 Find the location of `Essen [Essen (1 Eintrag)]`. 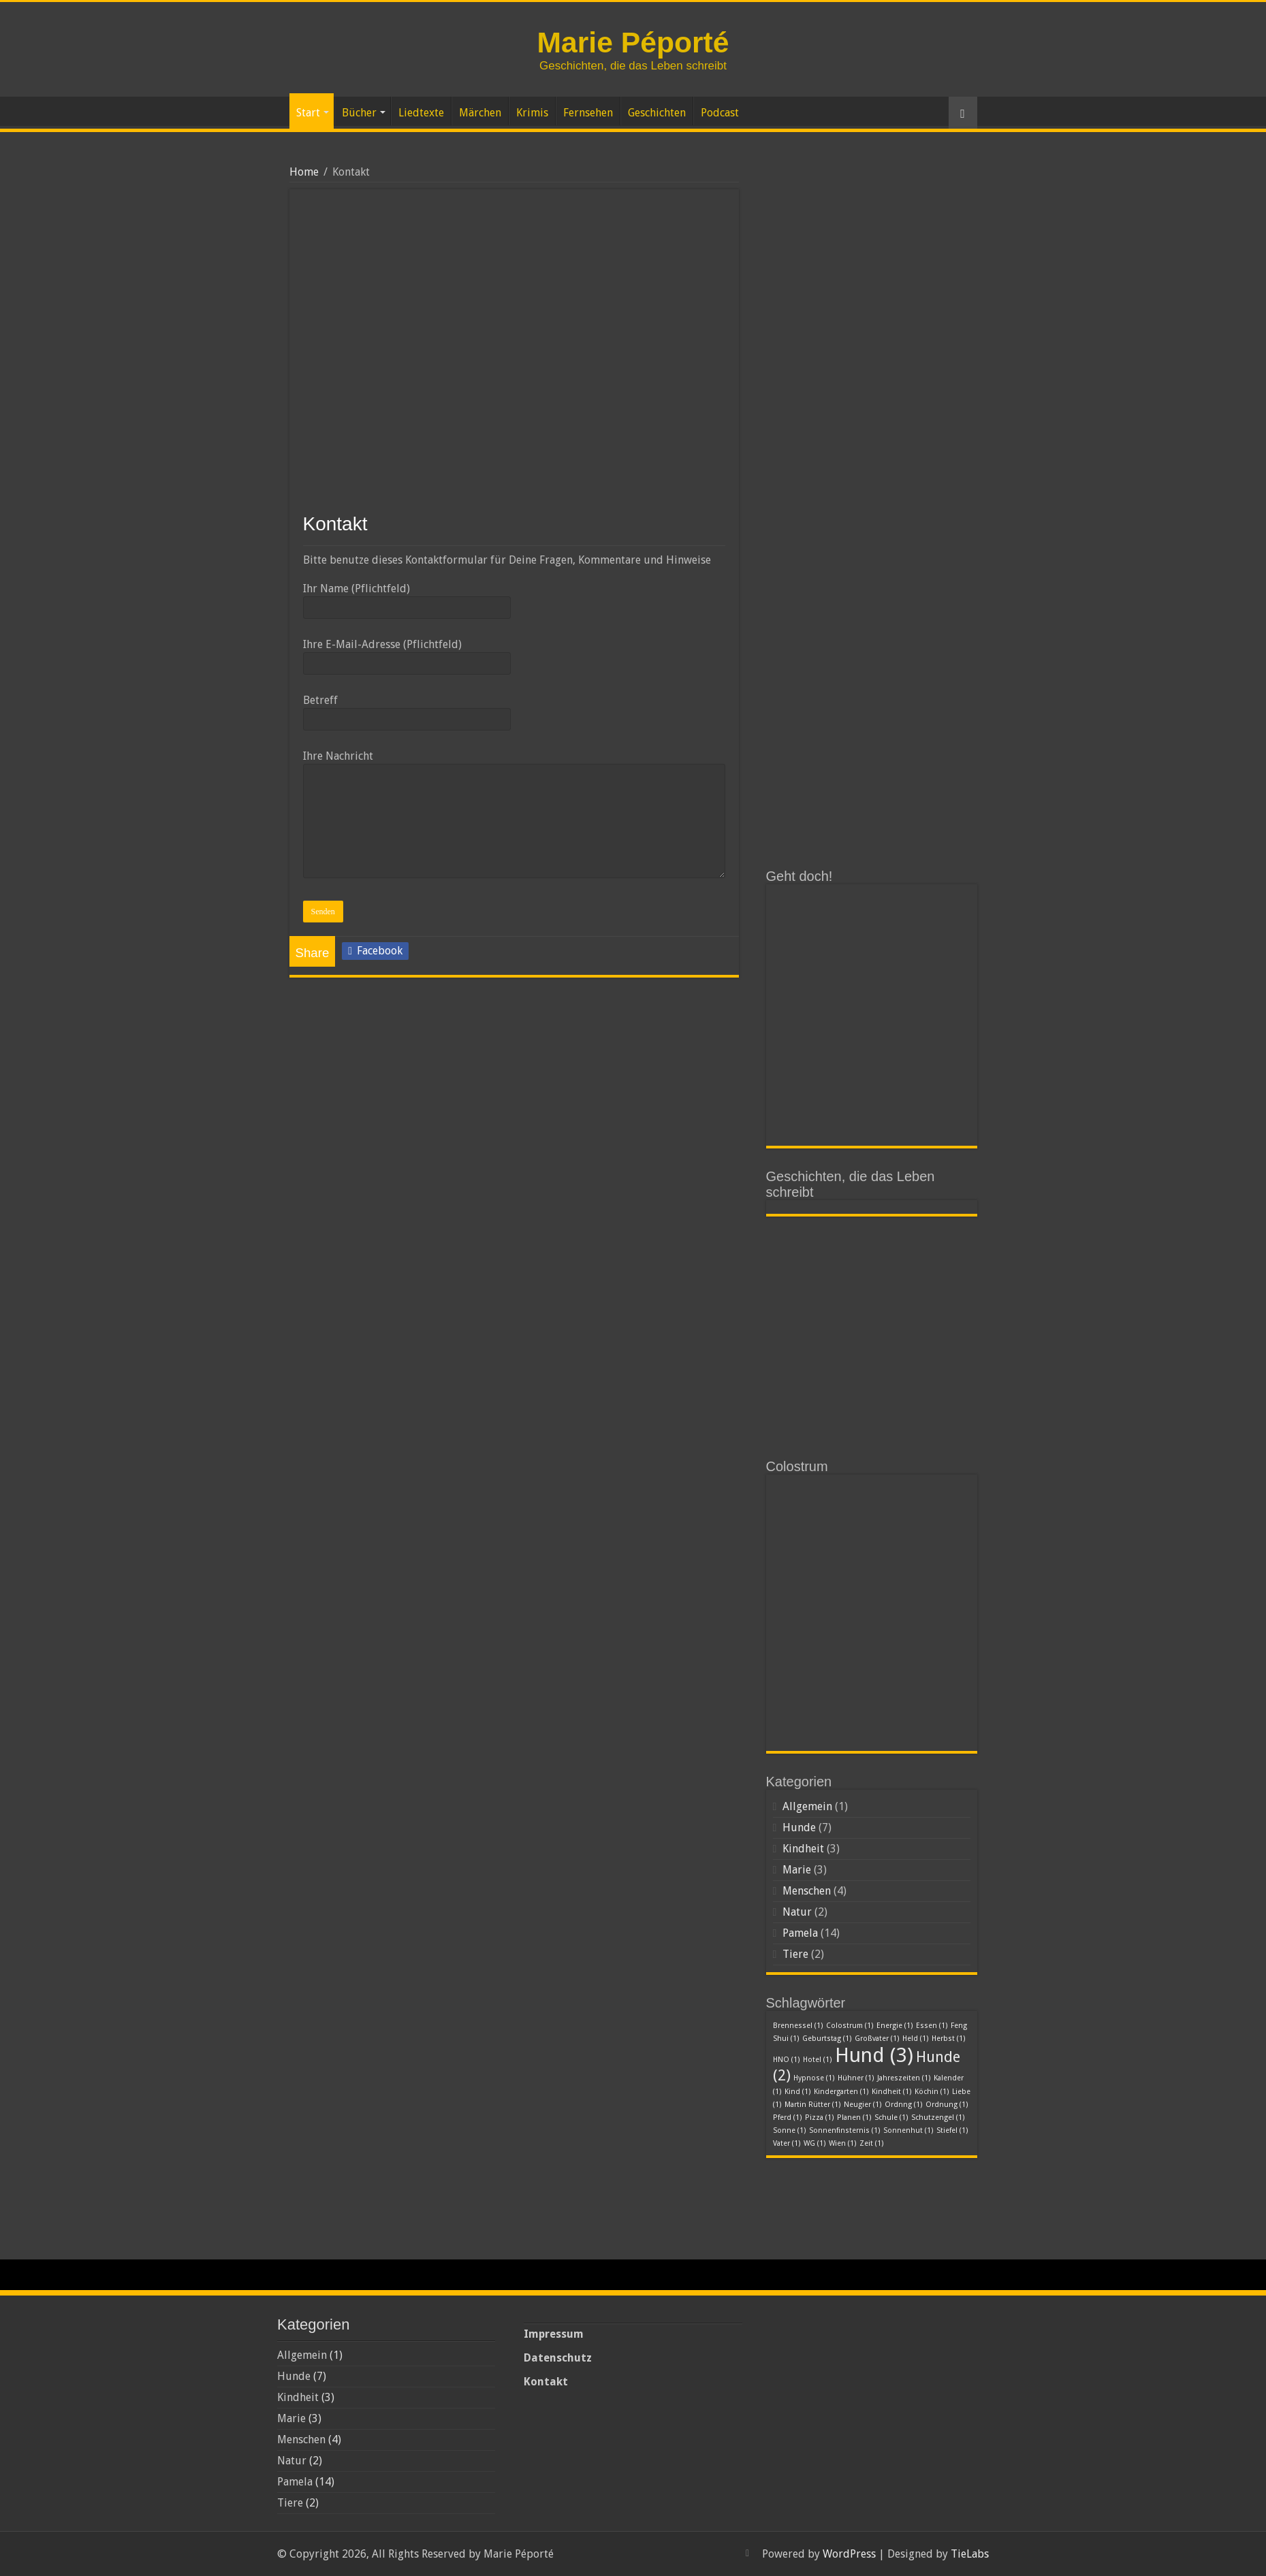

Essen [Essen (1 Eintrag)] is located at coordinates (932, 2025).